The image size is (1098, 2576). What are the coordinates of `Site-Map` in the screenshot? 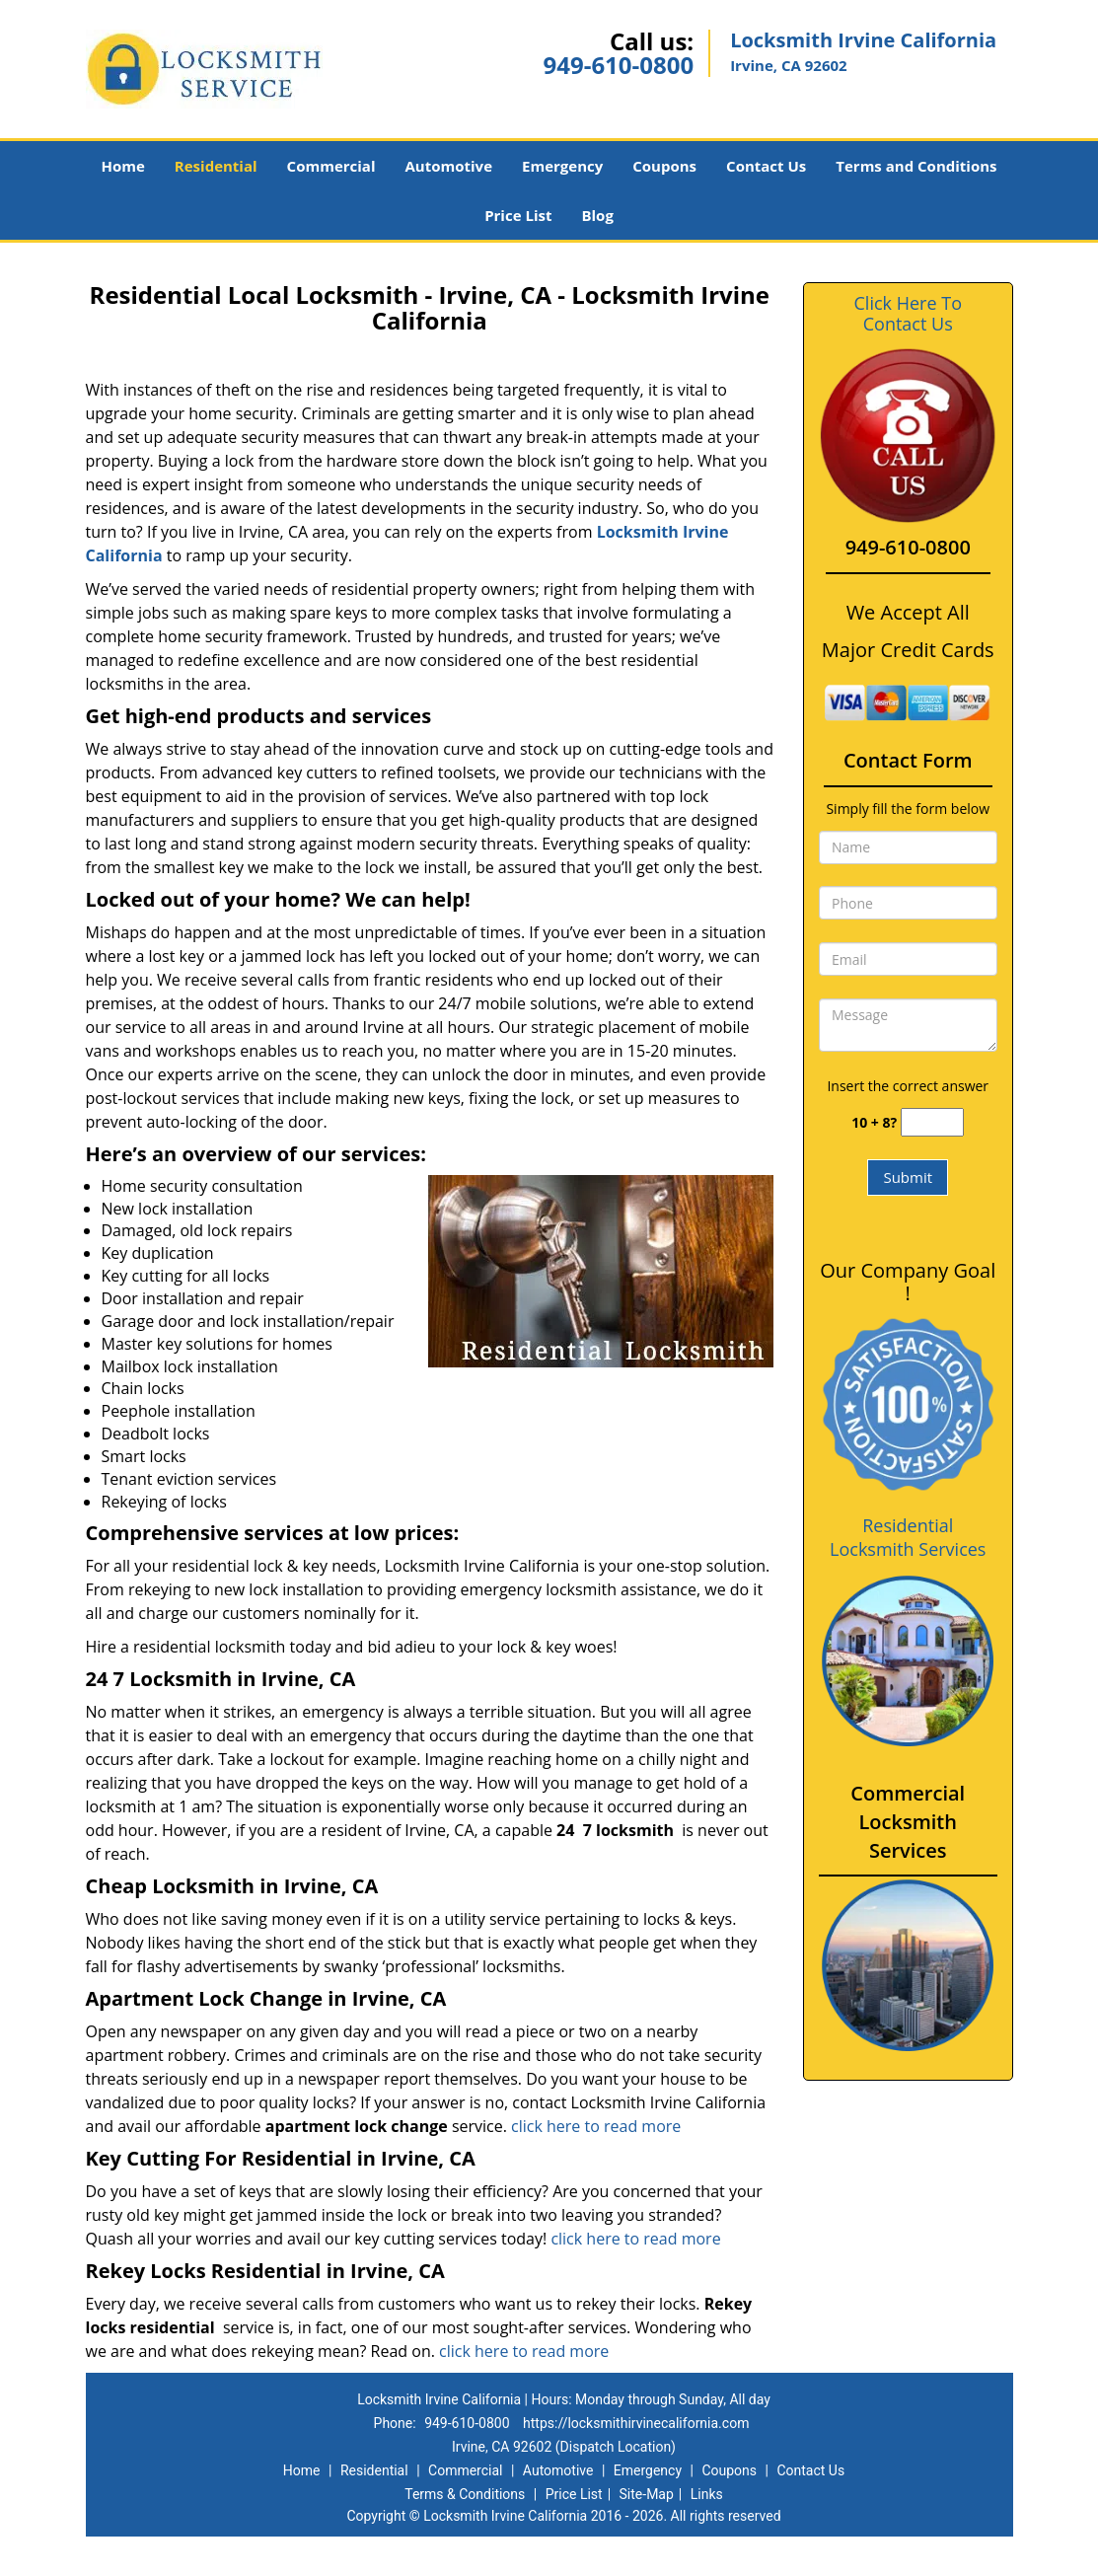 It's located at (647, 2494).